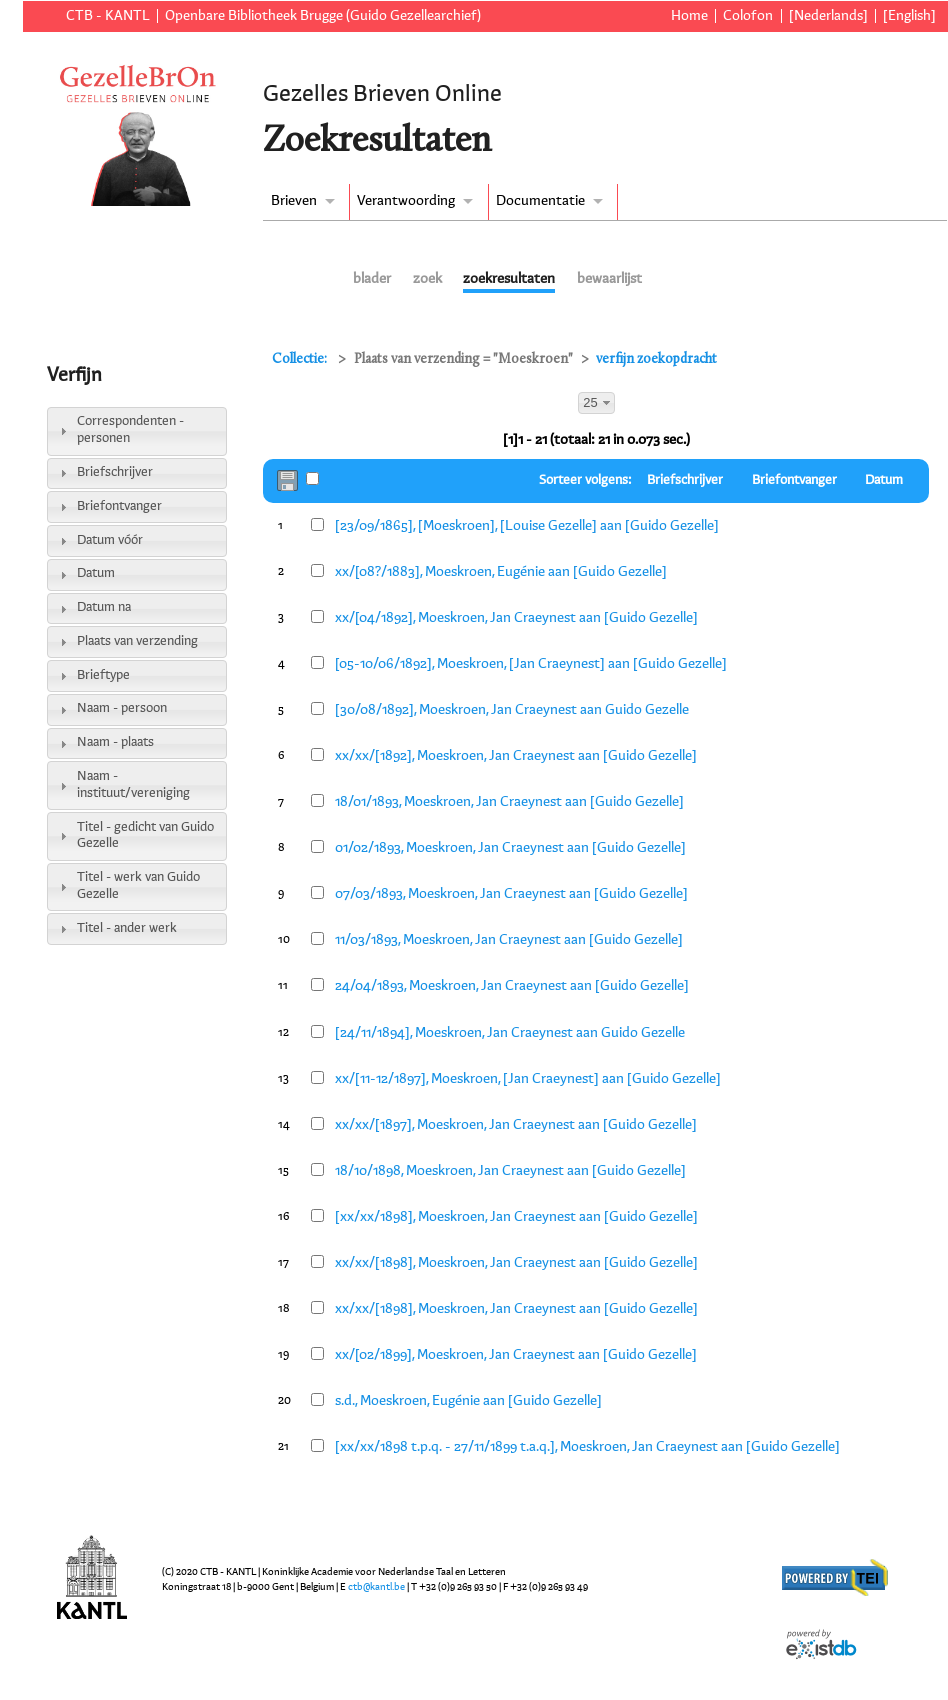  I want to click on Datum vóór, so click(110, 540).